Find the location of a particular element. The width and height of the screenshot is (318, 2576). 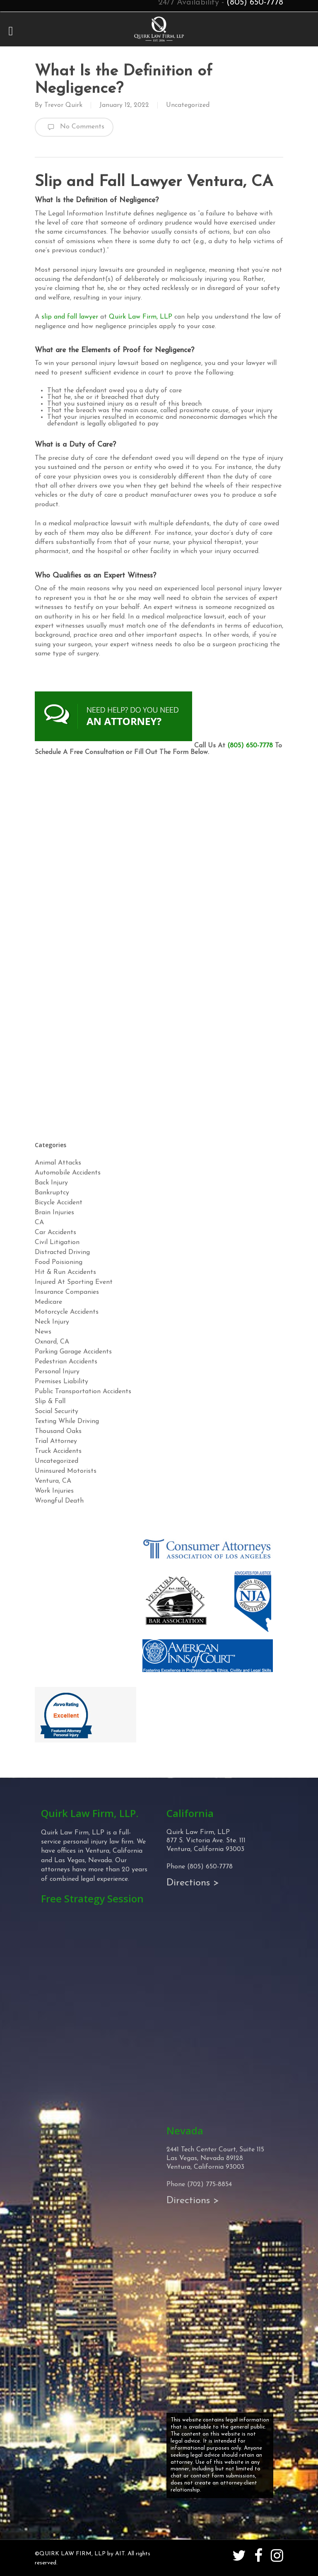

Parking Garage Accidents is located at coordinates (73, 1351).